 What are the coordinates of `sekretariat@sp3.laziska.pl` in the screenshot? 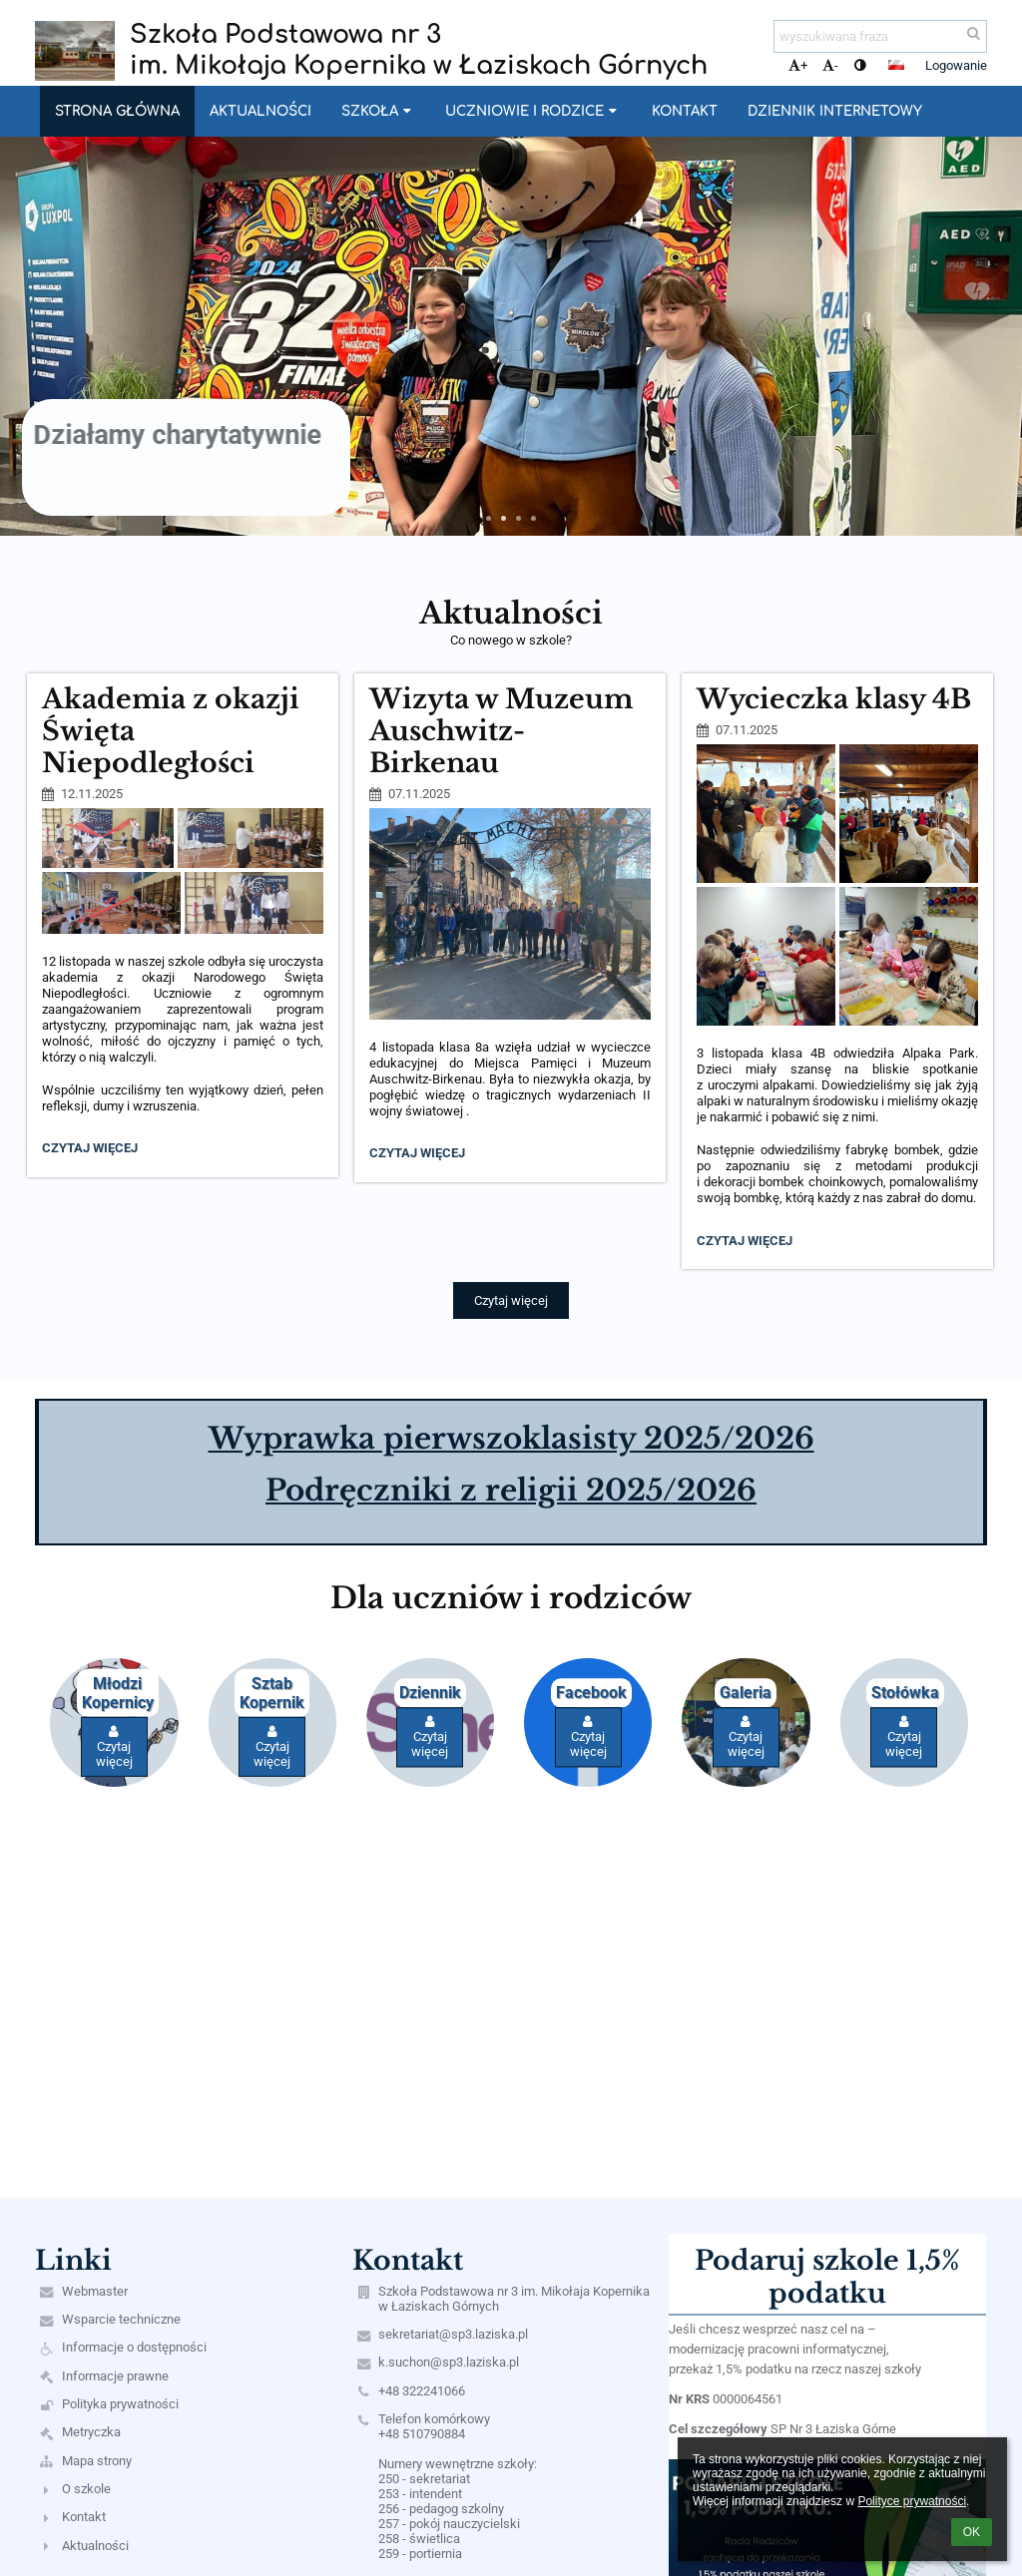 It's located at (453, 2334).